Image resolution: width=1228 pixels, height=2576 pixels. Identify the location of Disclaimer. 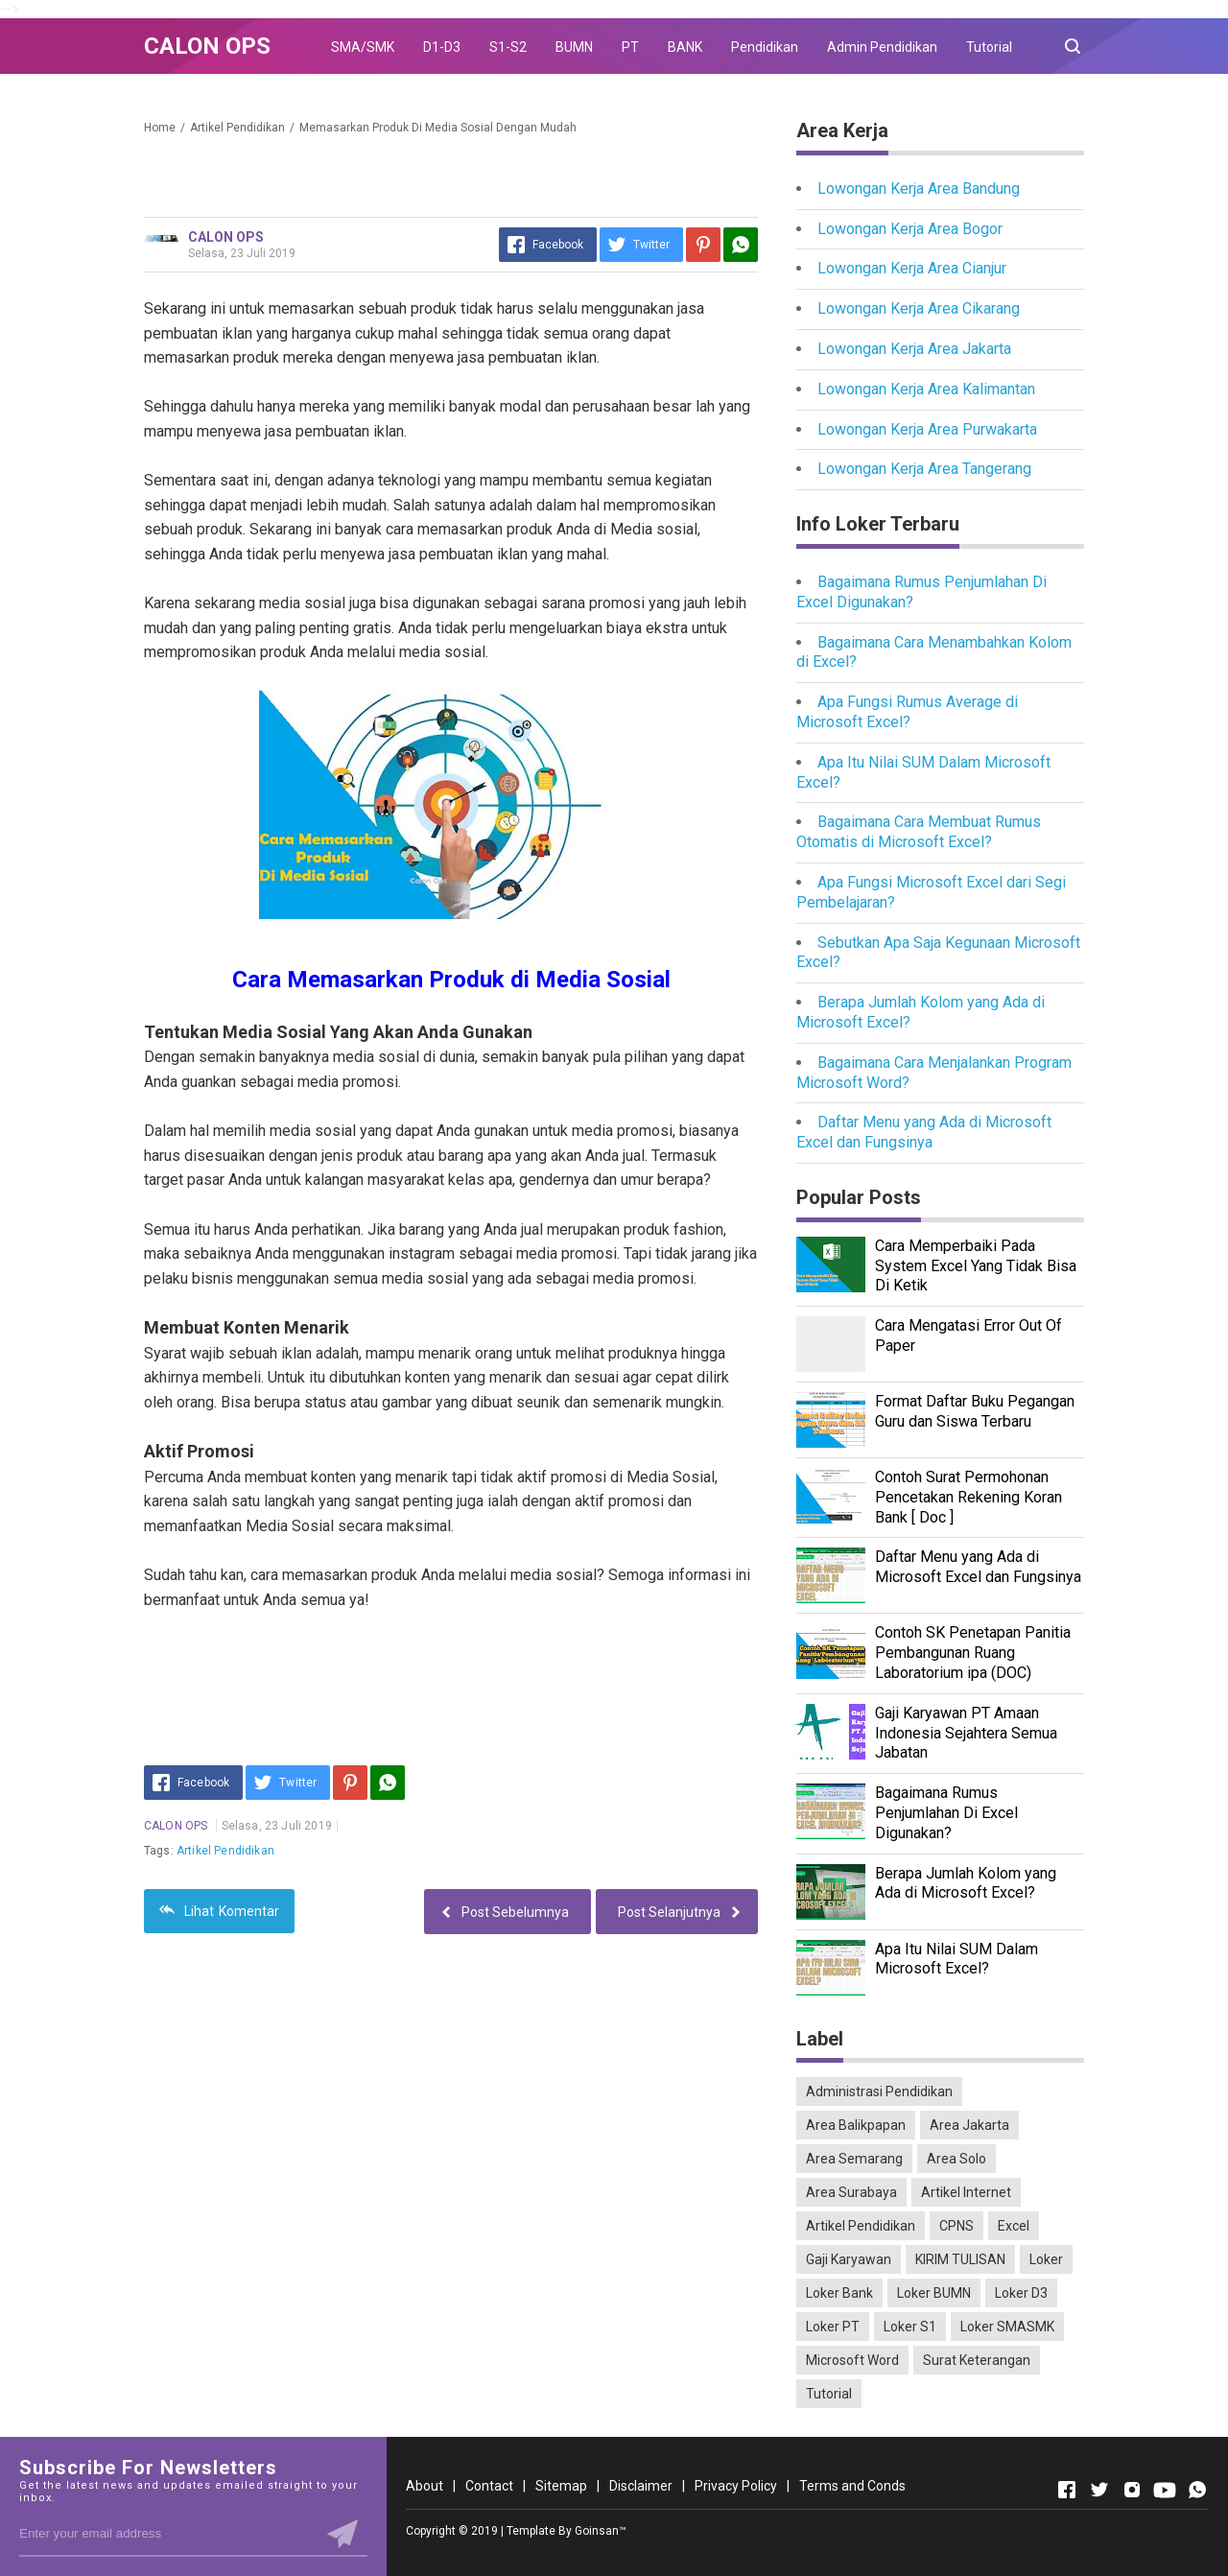
(641, 2485).